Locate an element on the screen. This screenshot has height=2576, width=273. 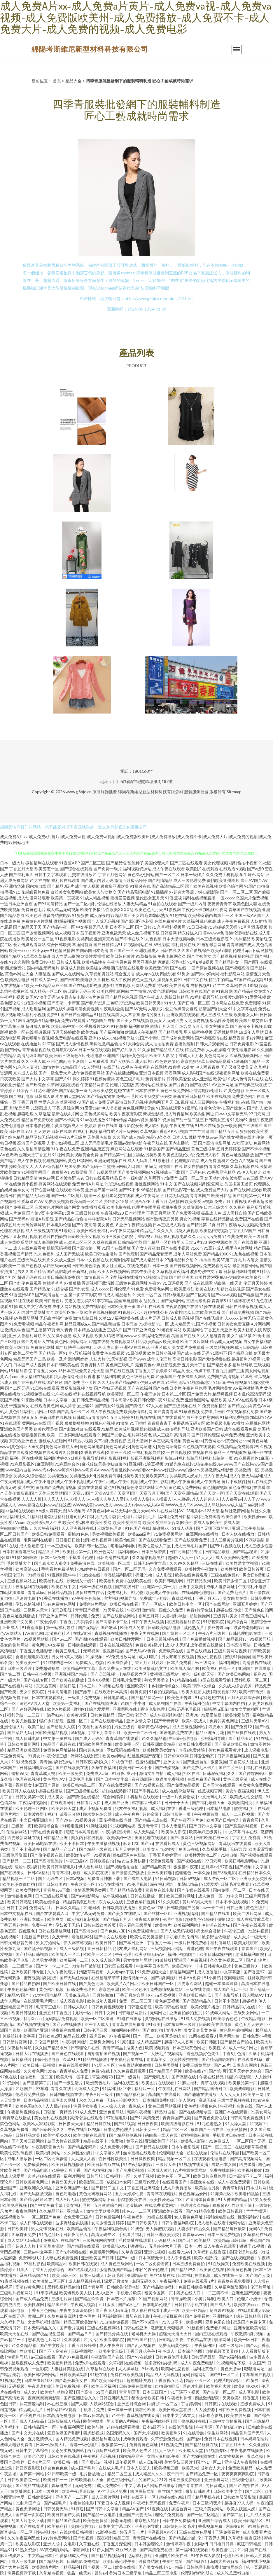
淫秽网址在线观看 is located at coordinates (135, 2240).